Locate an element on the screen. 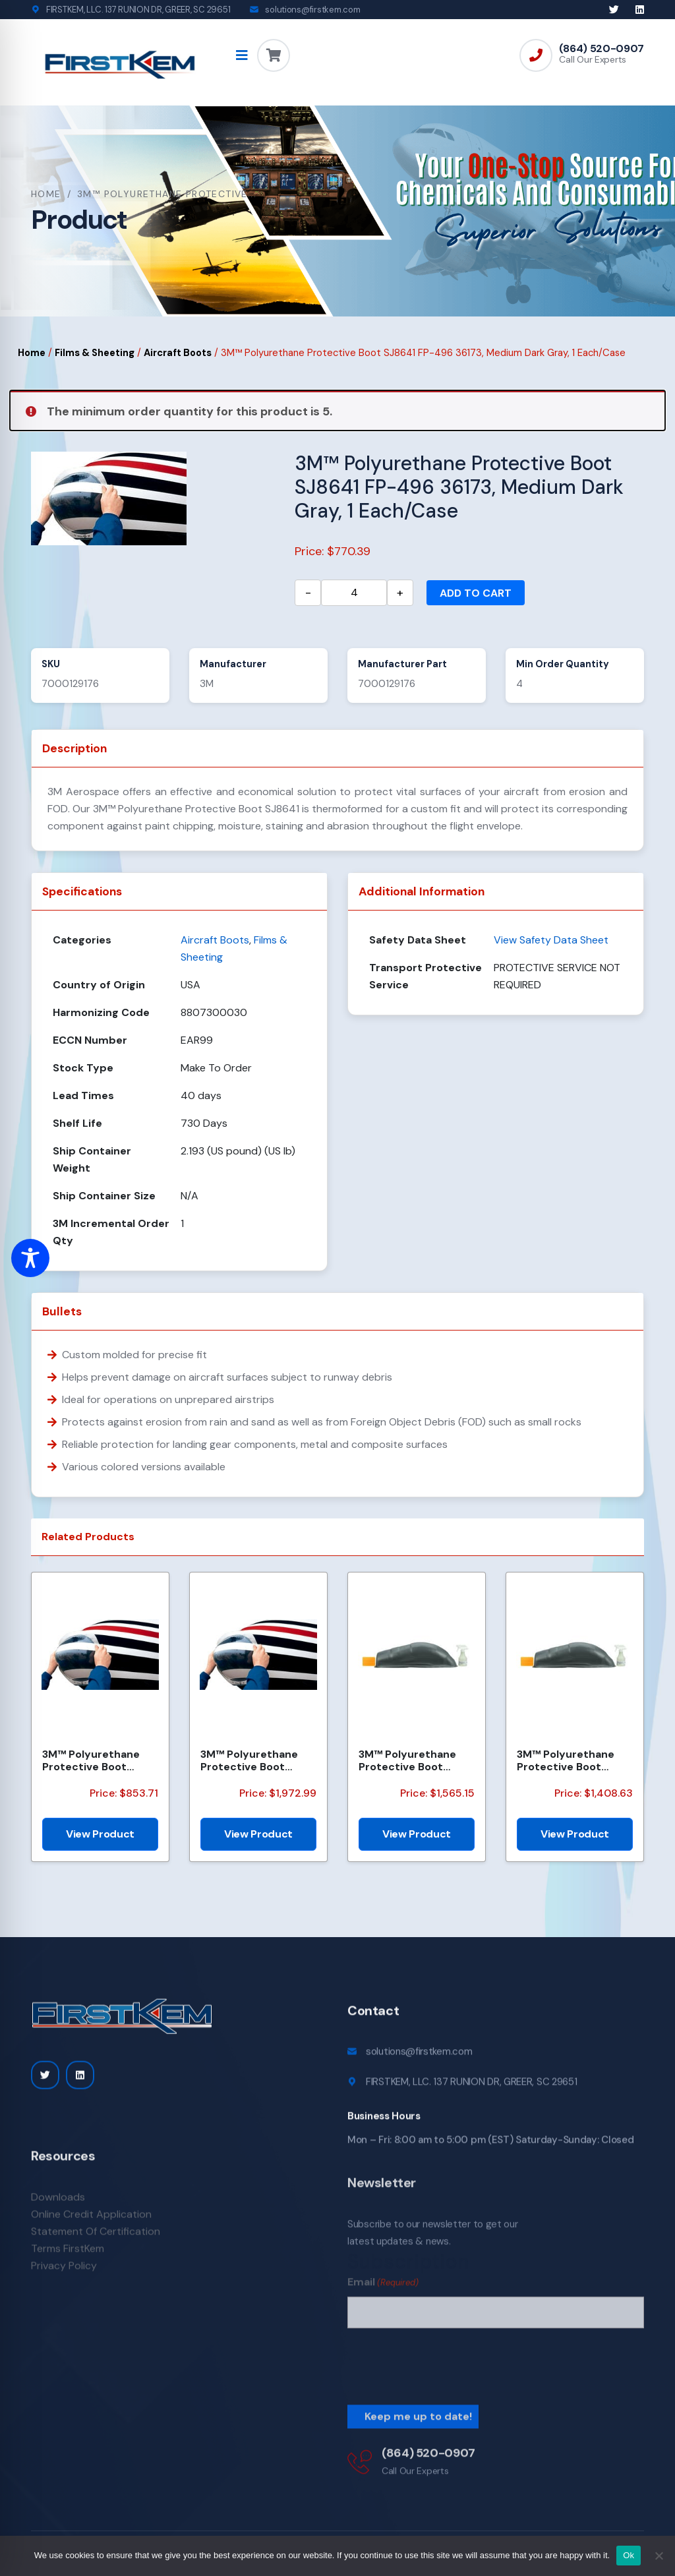  3M™ Polyurethane Protective Boot SJ8641 FP435 36173, Medium Dark Gray, 5 Each/Case is located at coordinates (571, 1760).